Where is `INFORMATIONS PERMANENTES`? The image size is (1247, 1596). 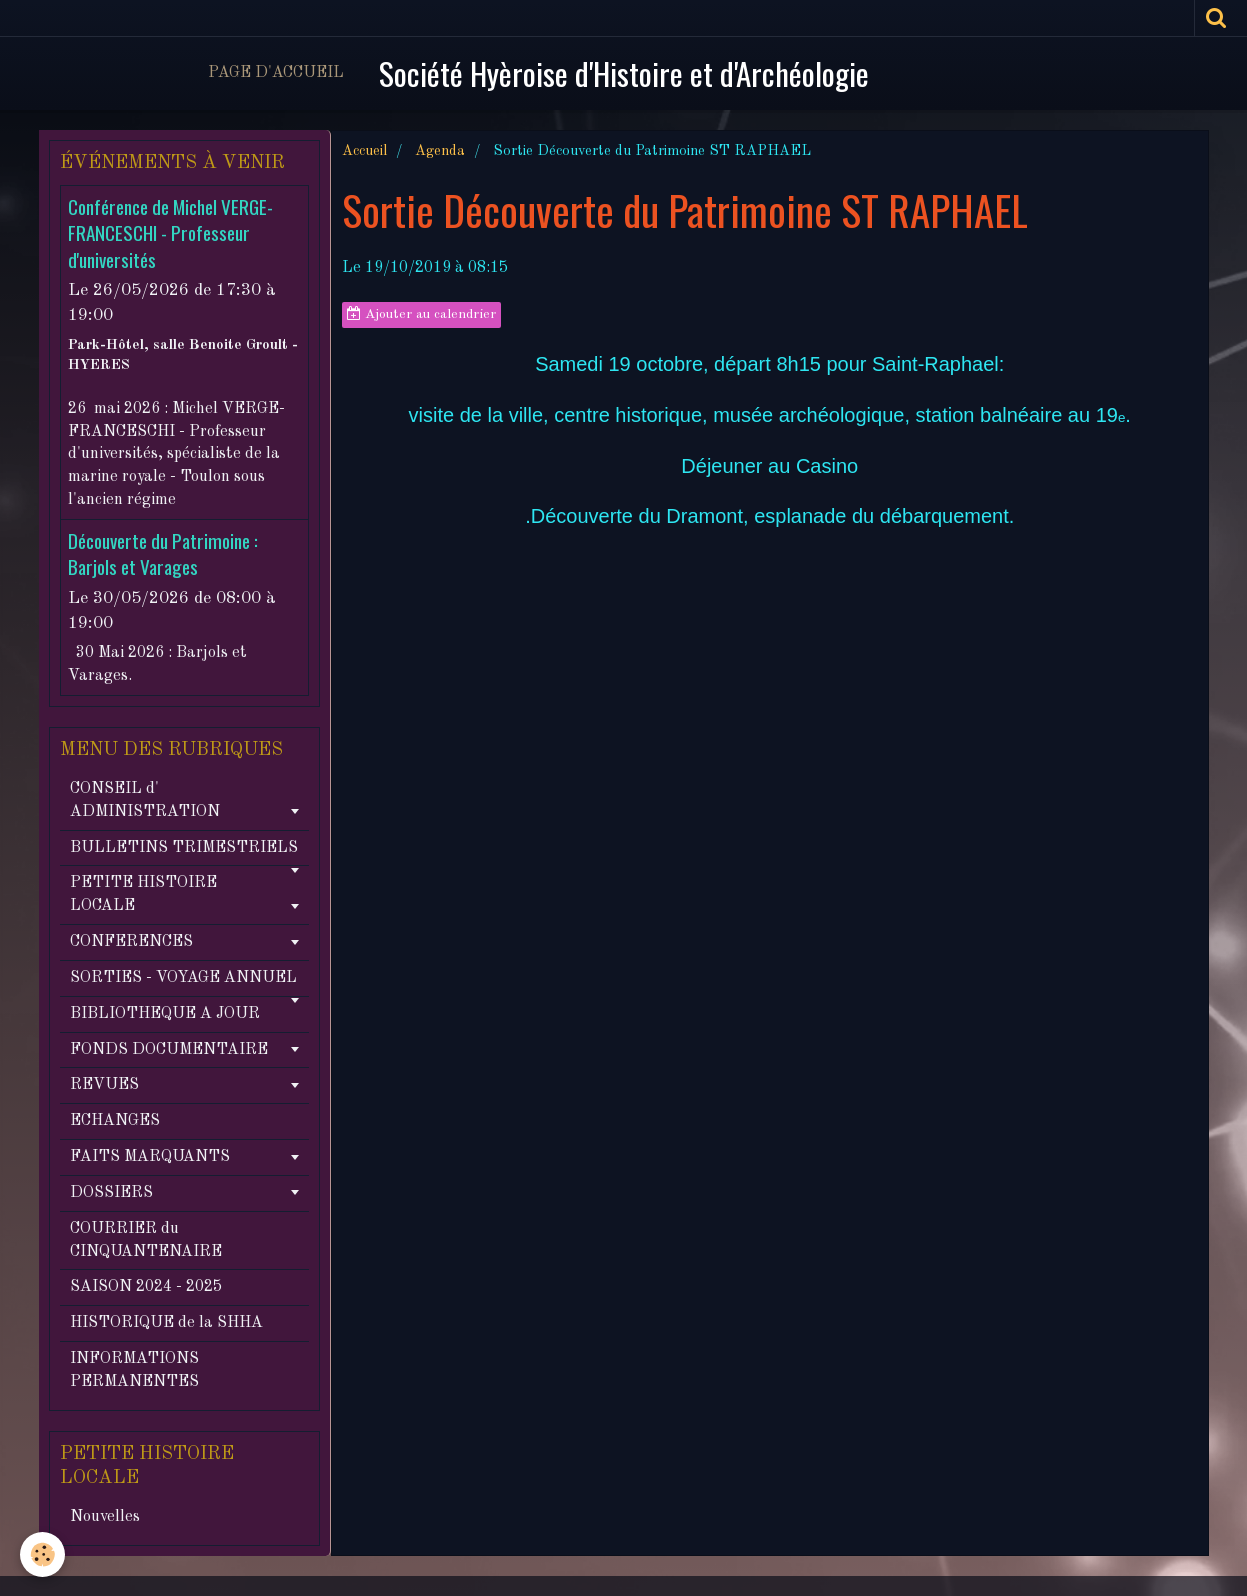
INFORMATIONS PERMANENTES is located at coordinates (134, 1370).